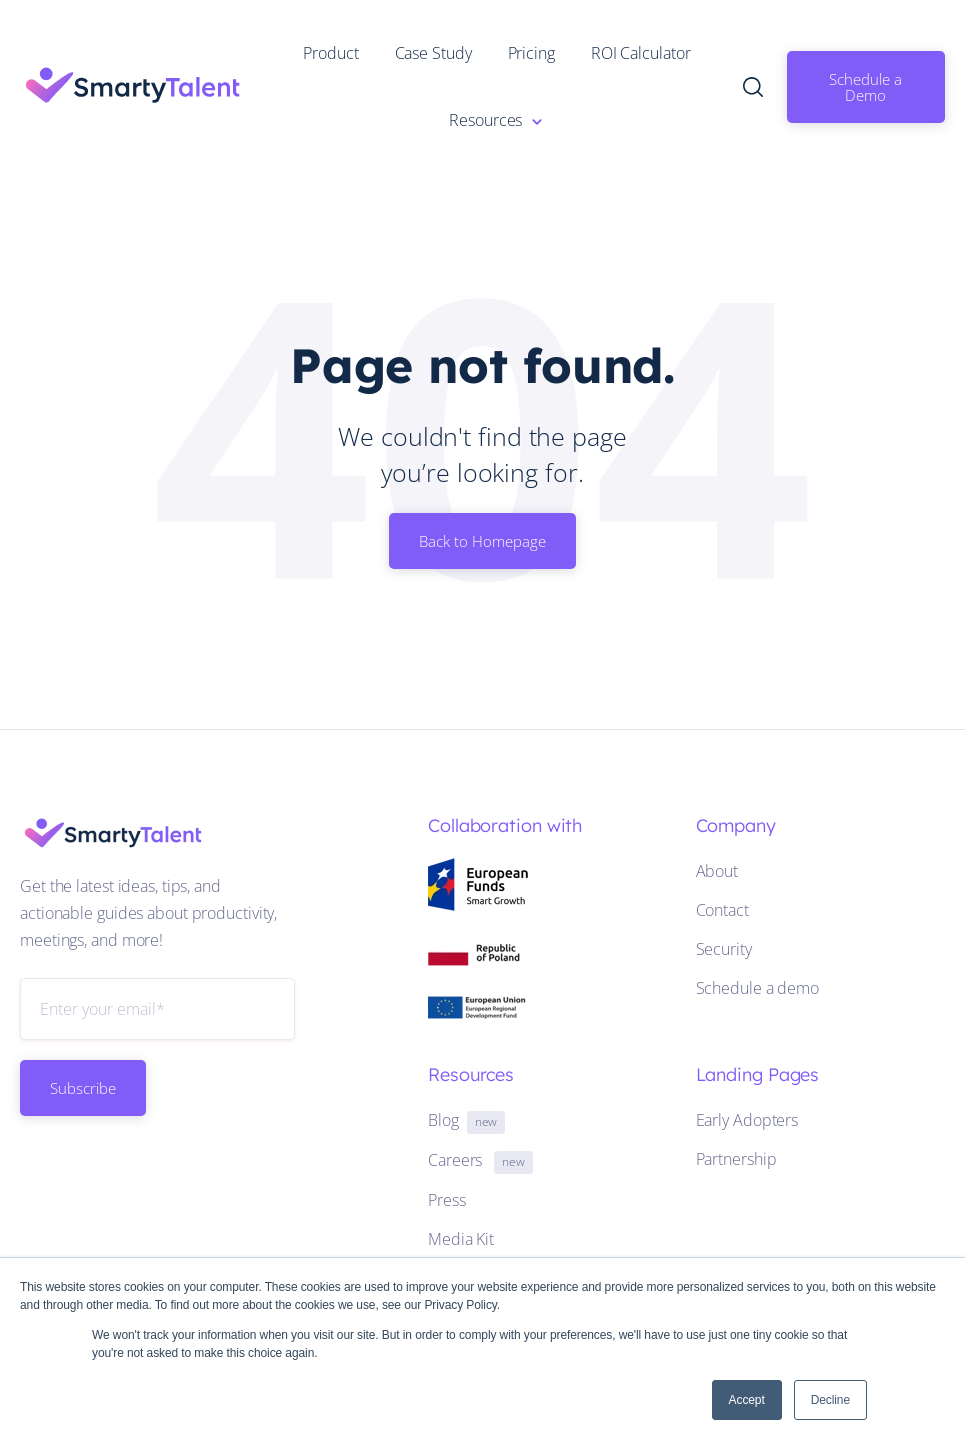 This screenshot has height=1446, width=965. I want to click on Security, so click(724, 949).